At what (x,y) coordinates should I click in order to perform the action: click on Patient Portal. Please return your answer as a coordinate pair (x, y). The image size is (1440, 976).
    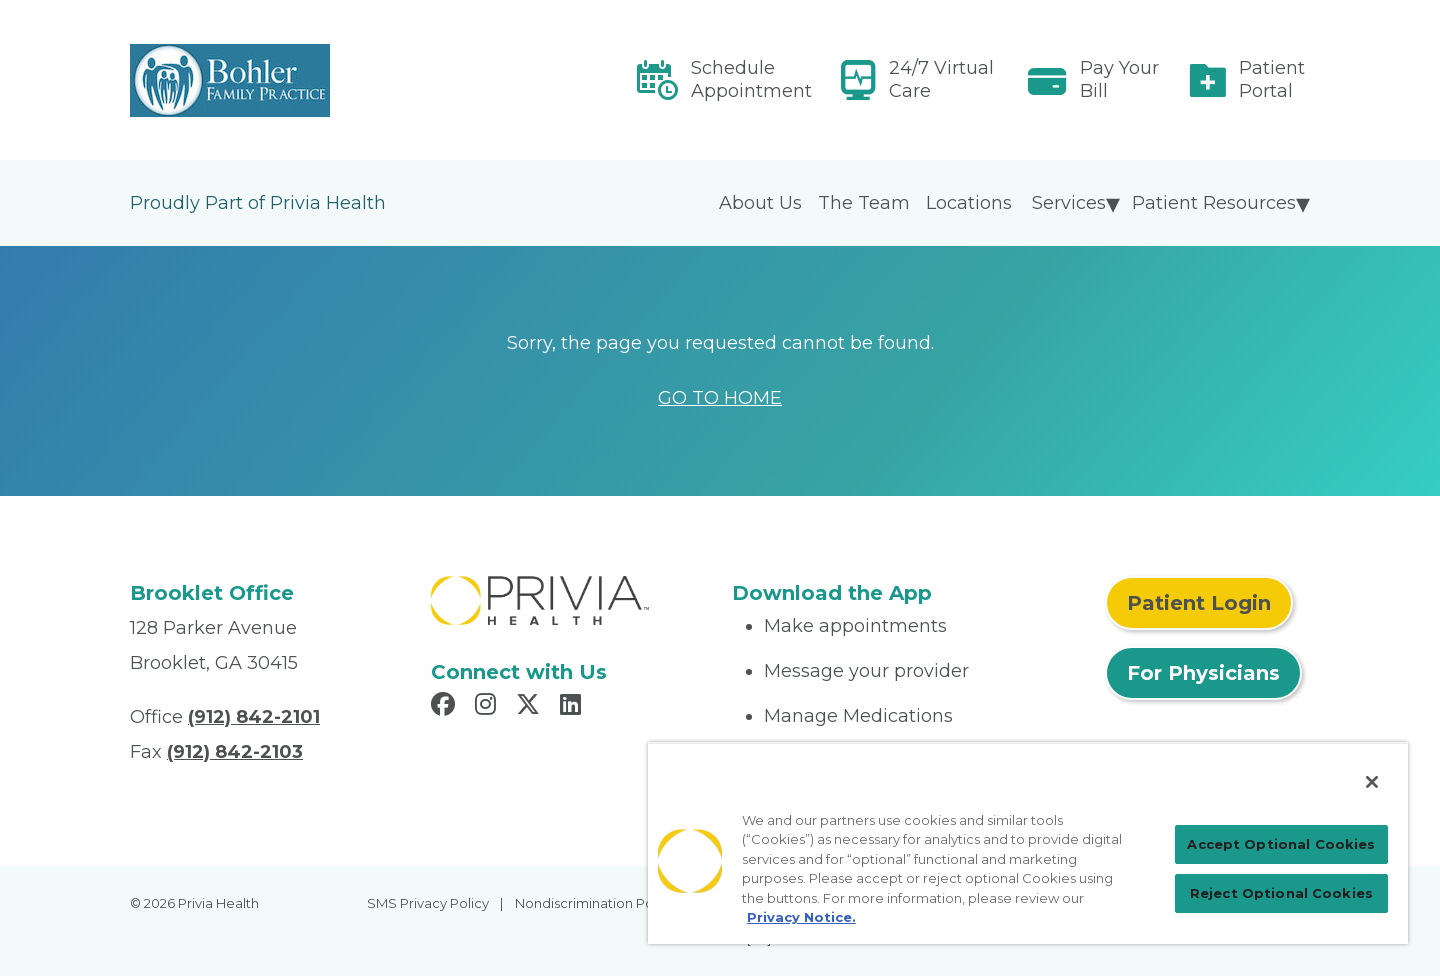
    Looking at the image, I should click on (1272, 79).